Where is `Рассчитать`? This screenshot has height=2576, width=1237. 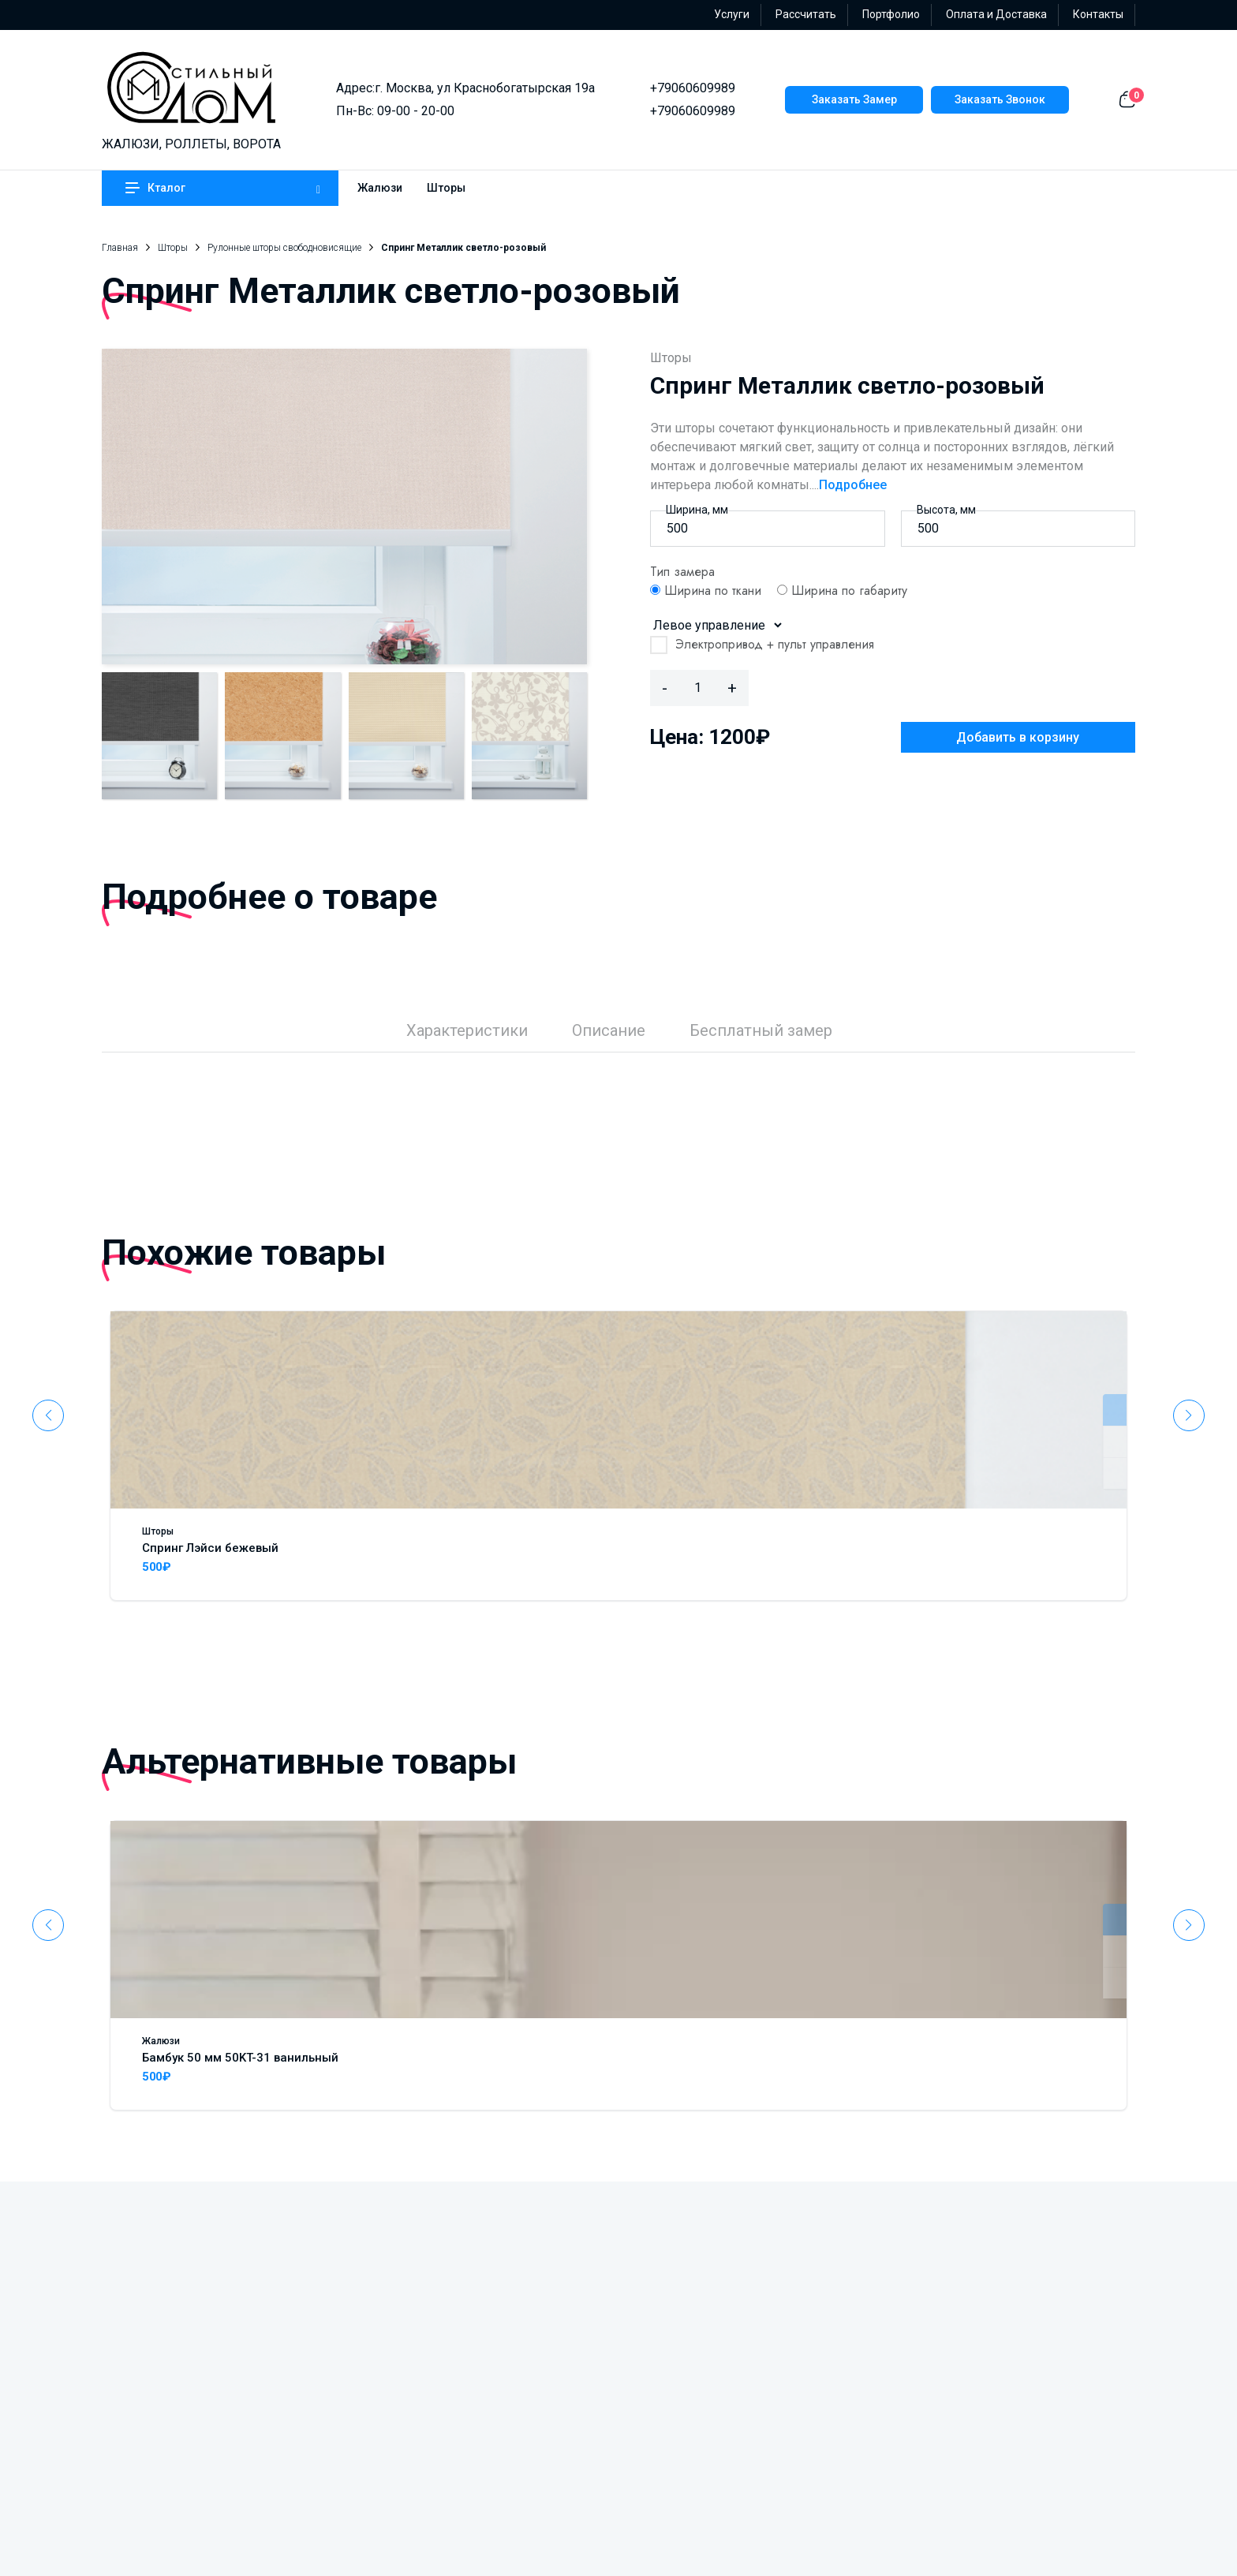
Рассчитать is located at coordinates (805, 14).